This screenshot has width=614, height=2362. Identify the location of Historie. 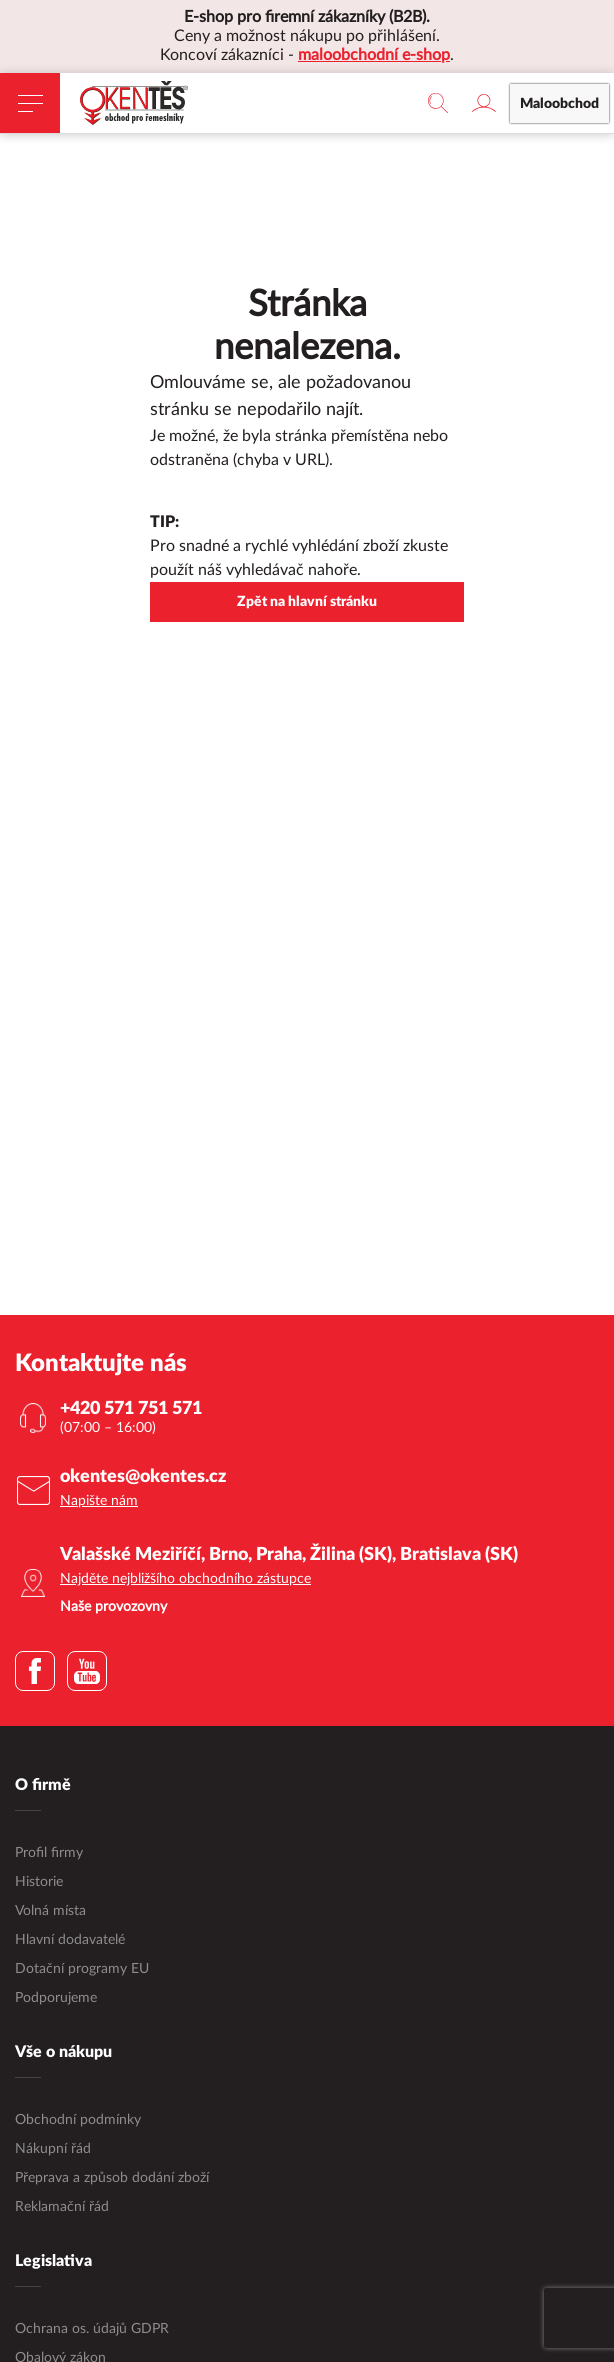
(39, 1882).